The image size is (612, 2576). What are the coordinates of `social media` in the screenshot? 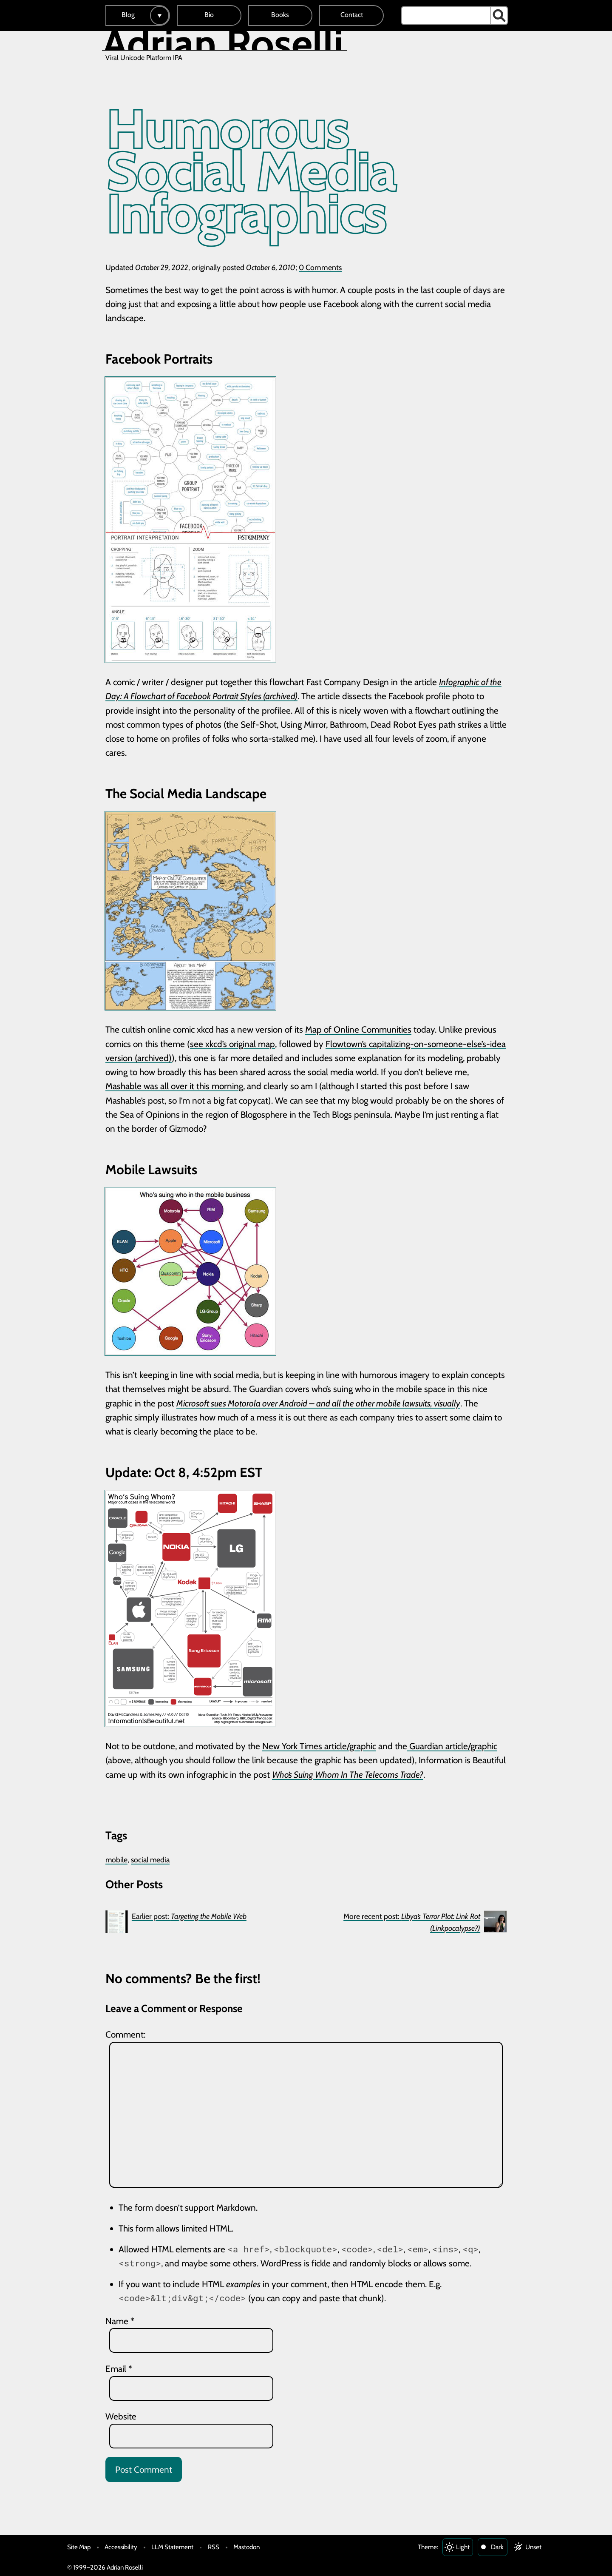 It's located at (150, 1859).